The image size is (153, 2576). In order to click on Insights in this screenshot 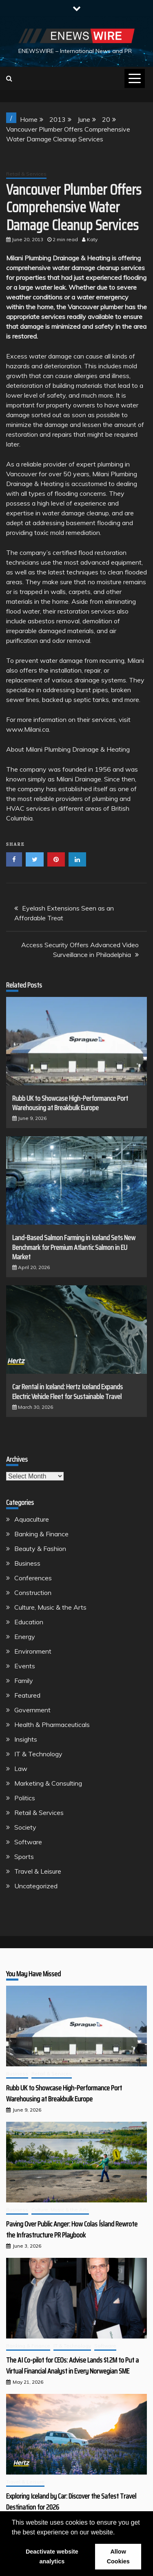, I will do `click(25, 1739)`.